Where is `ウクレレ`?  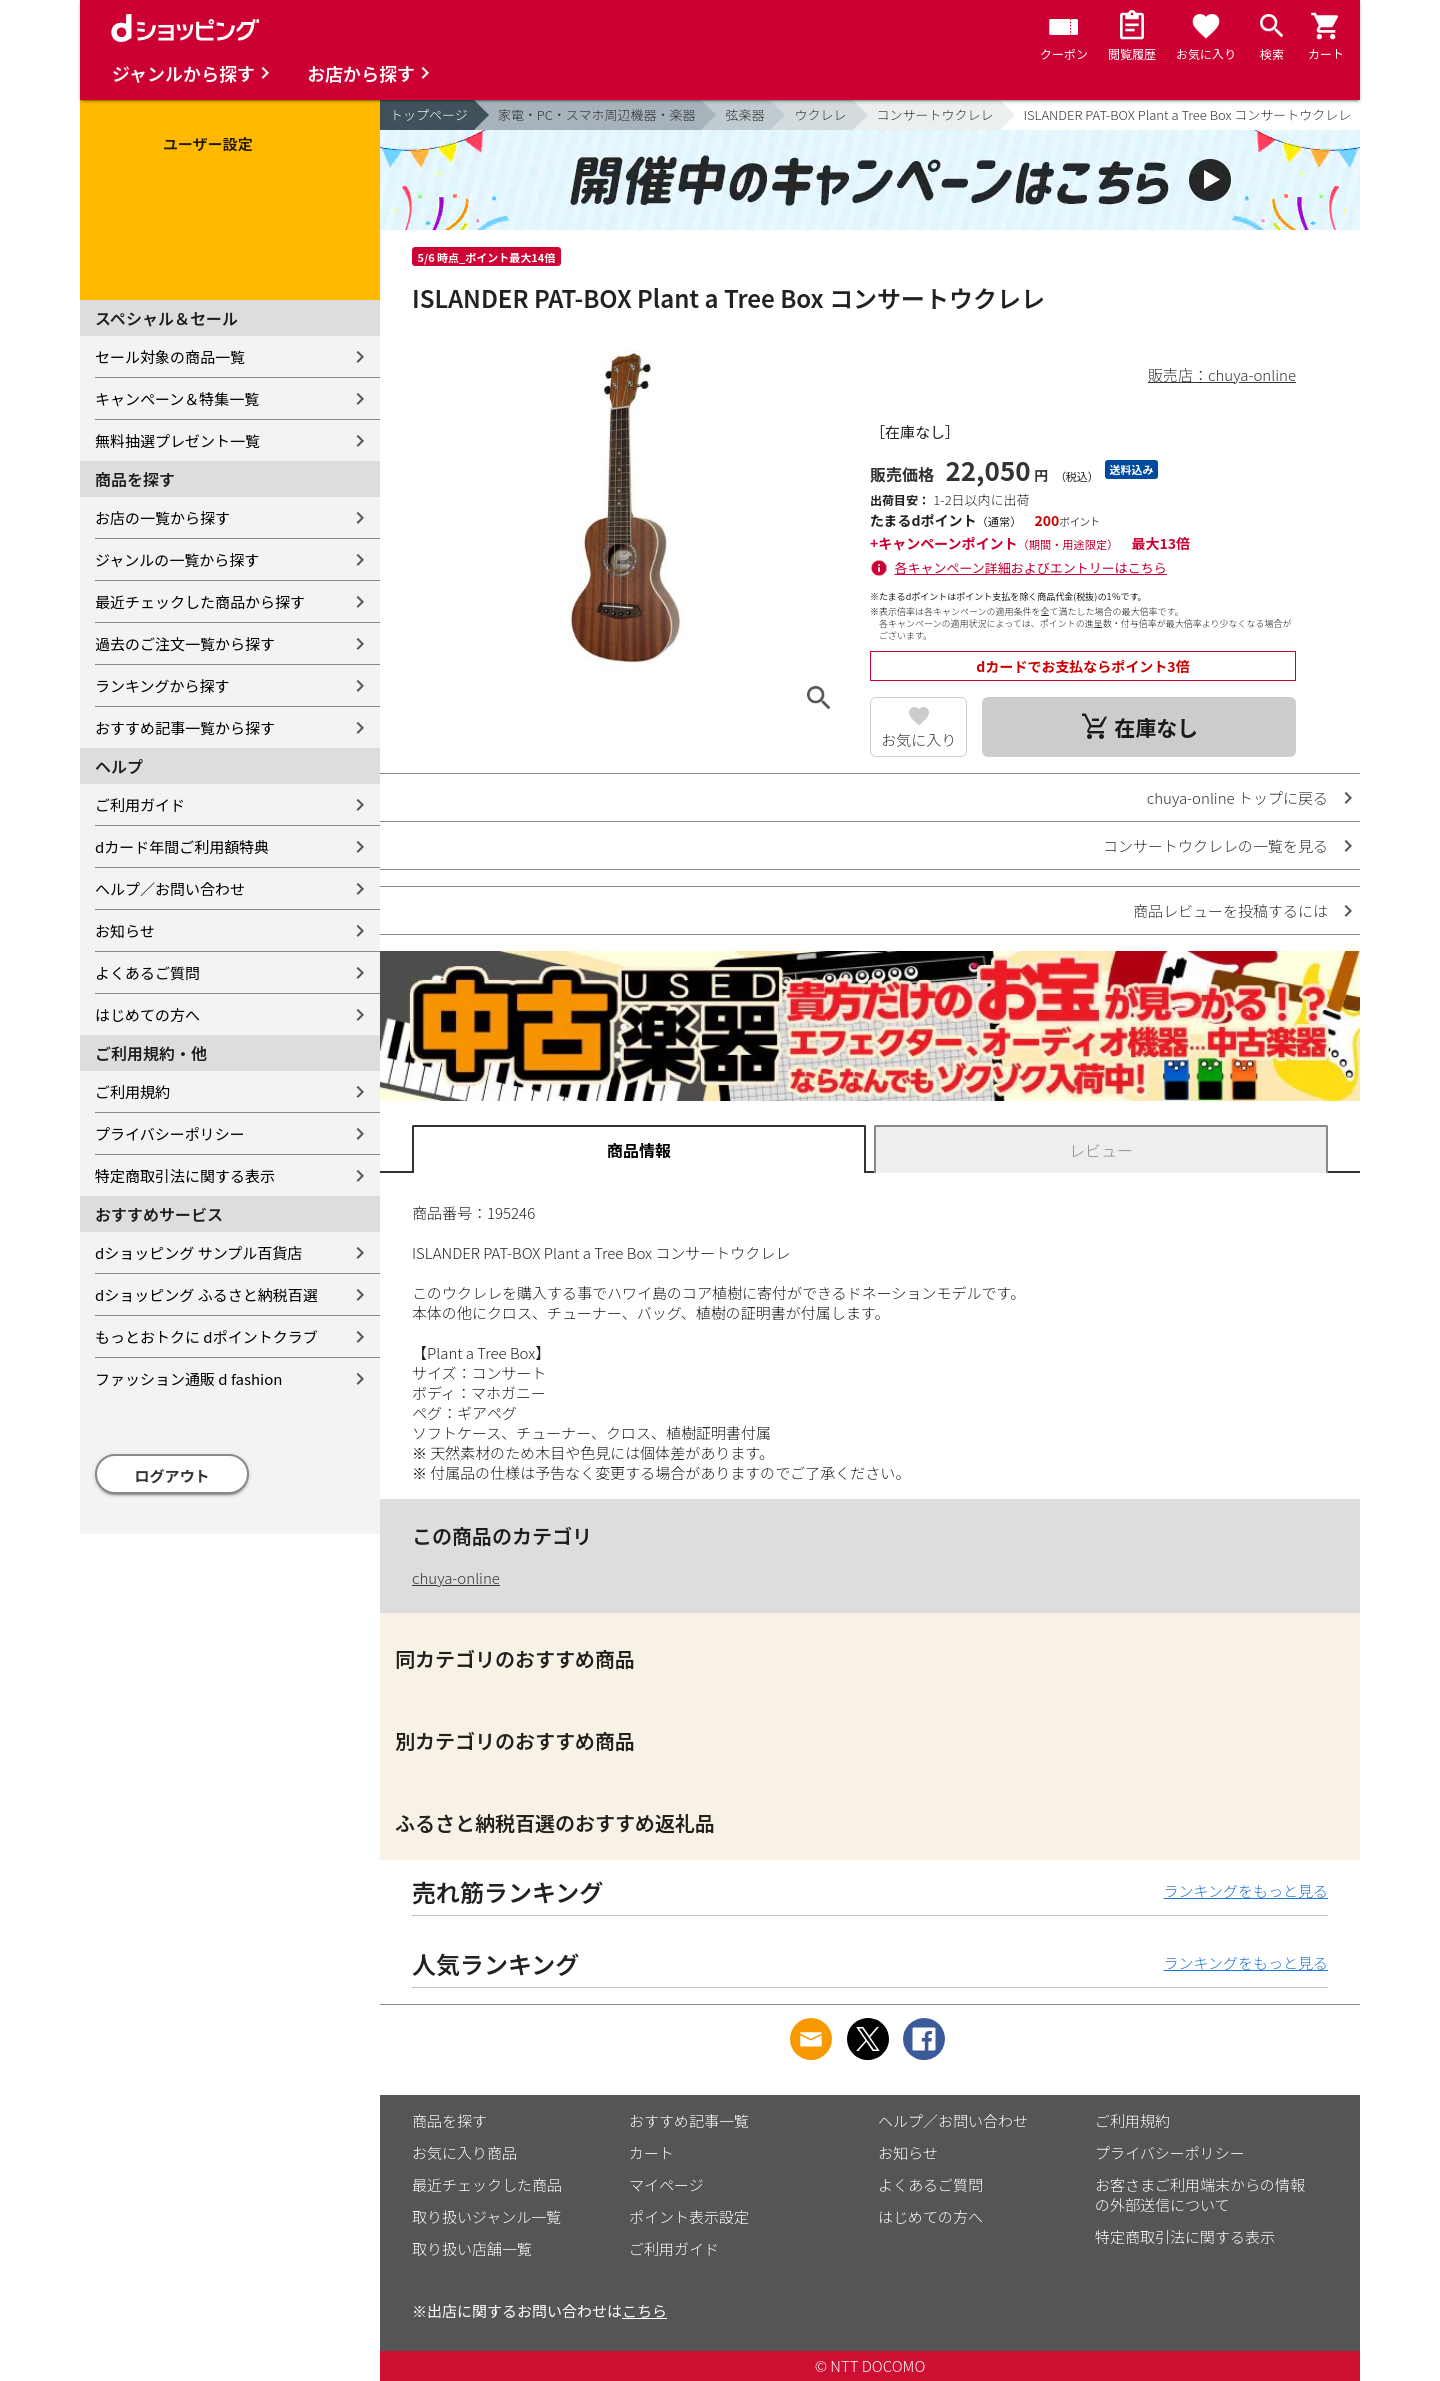 ウクレレ is located at coordinates (820, 114).